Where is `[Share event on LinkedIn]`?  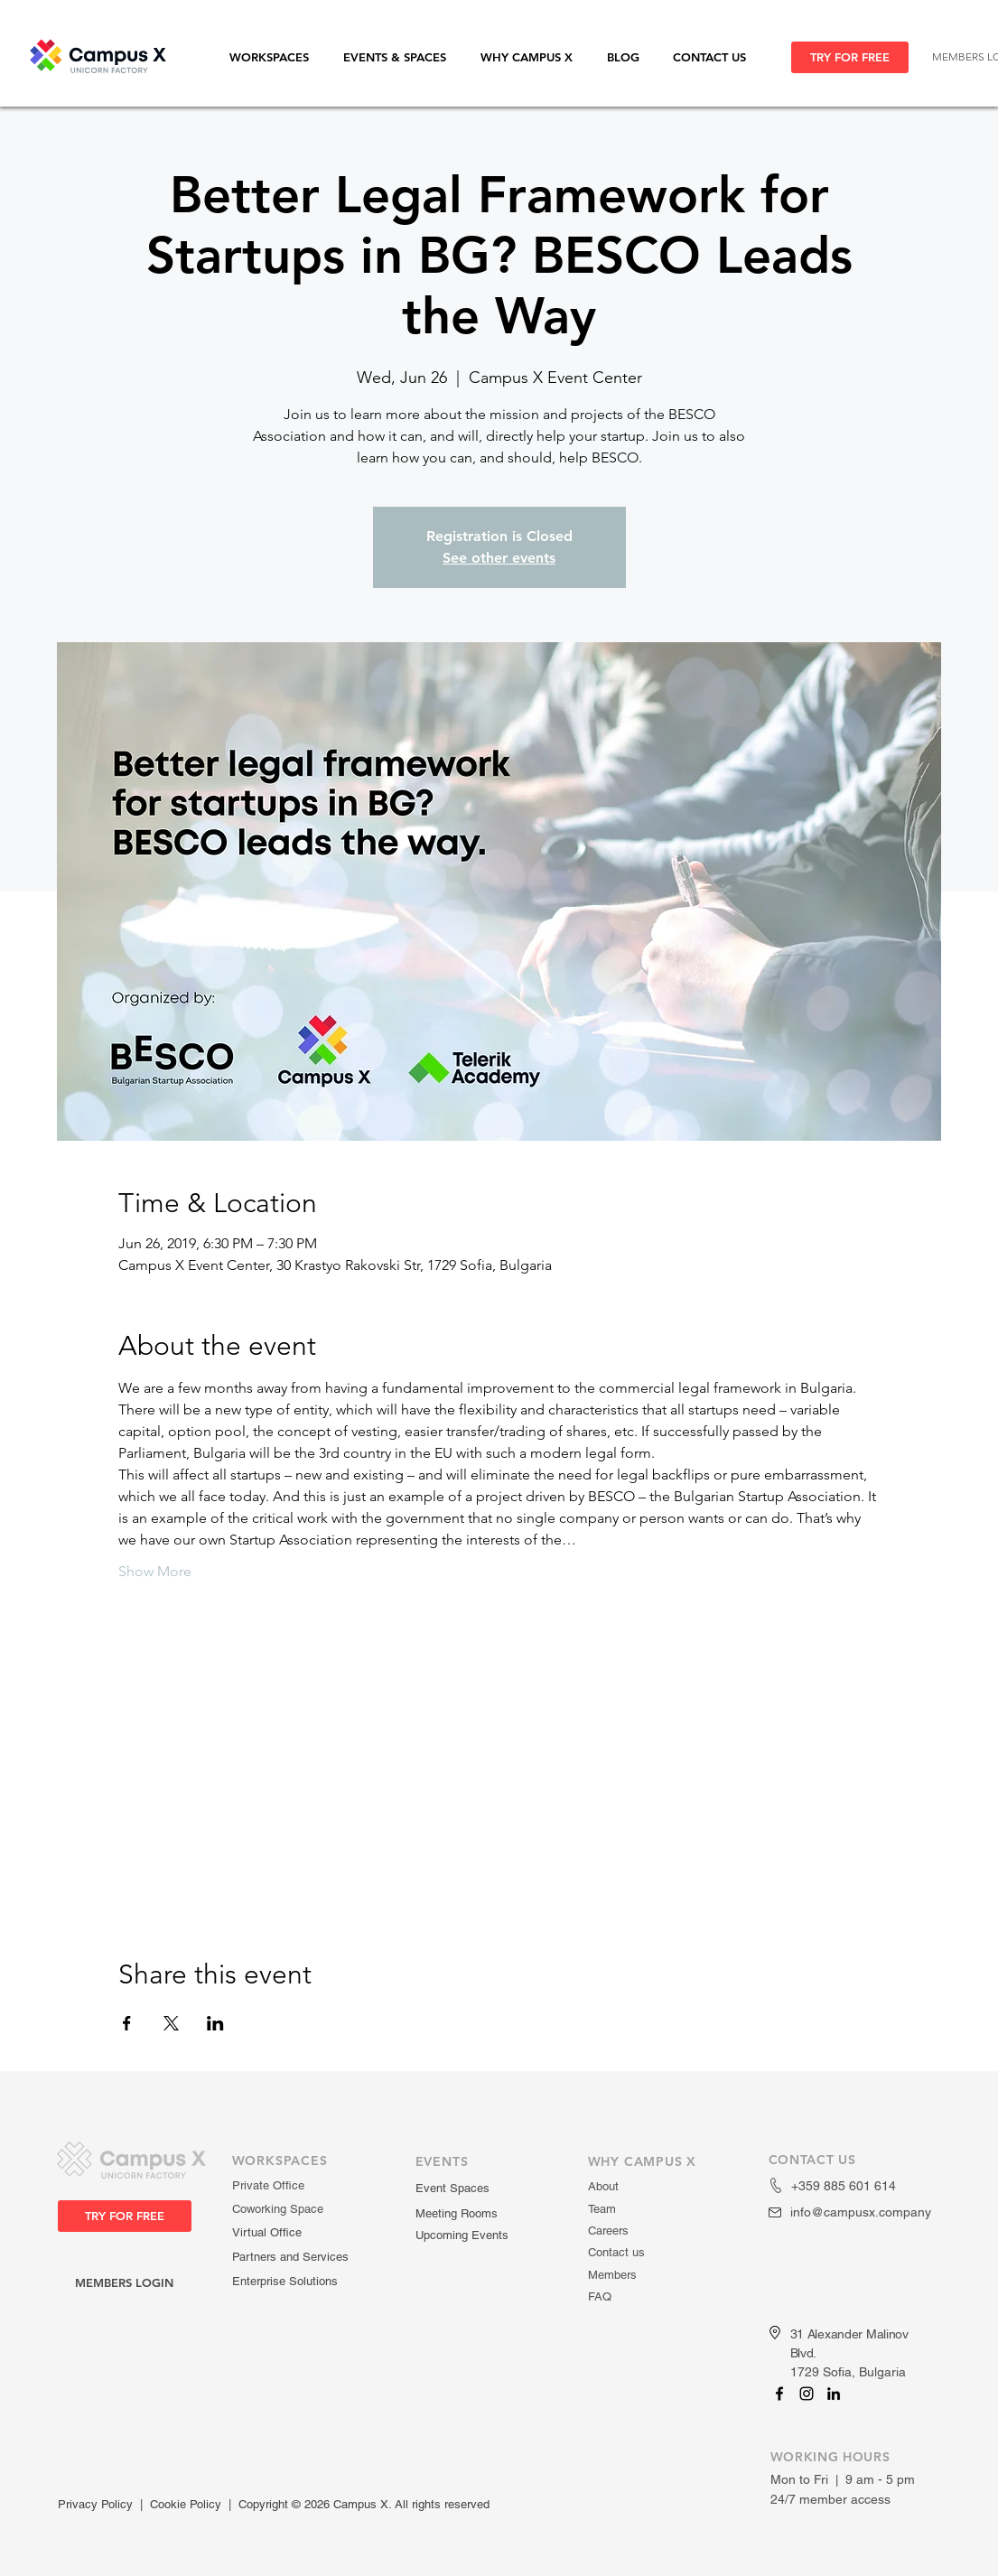
[Share event on LinkedIn] is located at coordinates (215, 2023).